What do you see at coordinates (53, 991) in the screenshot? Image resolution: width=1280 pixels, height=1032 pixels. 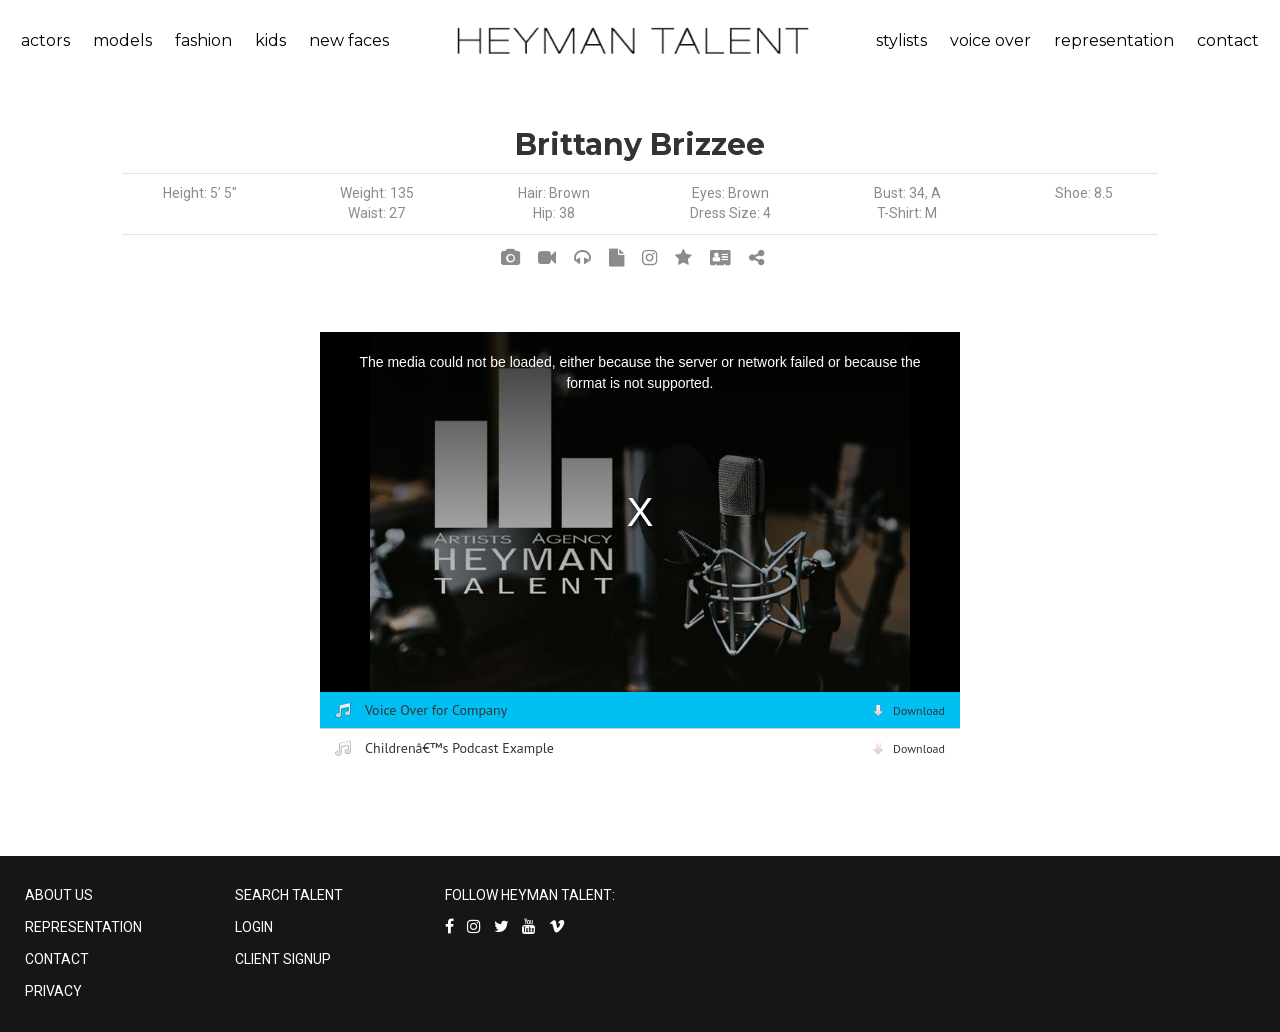 I see `PRIVACY` at bounding box center [53, 991].